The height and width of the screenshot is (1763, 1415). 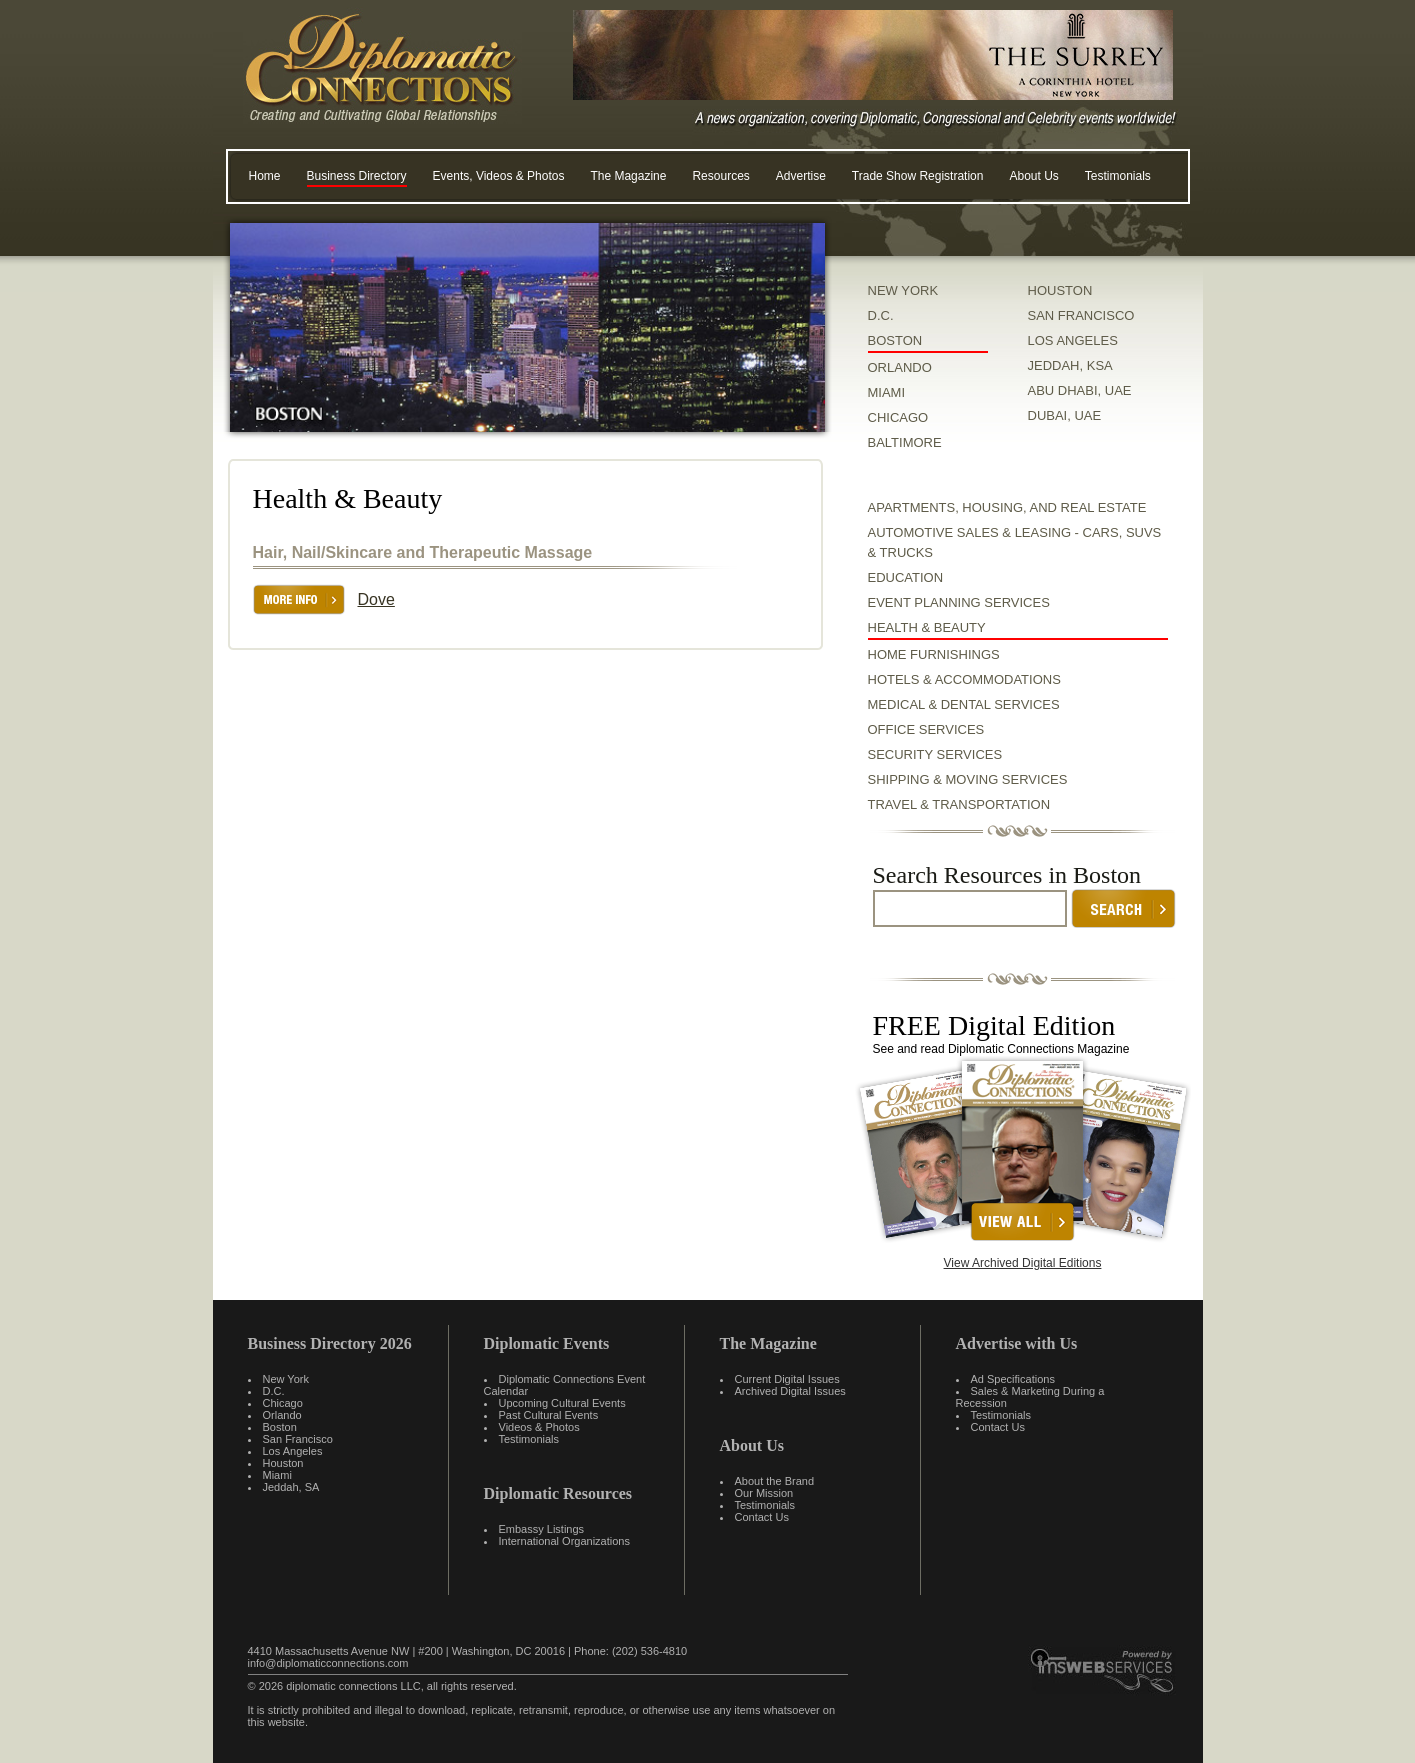 I want to click on Contact Us, so click(x=762, y=1517).